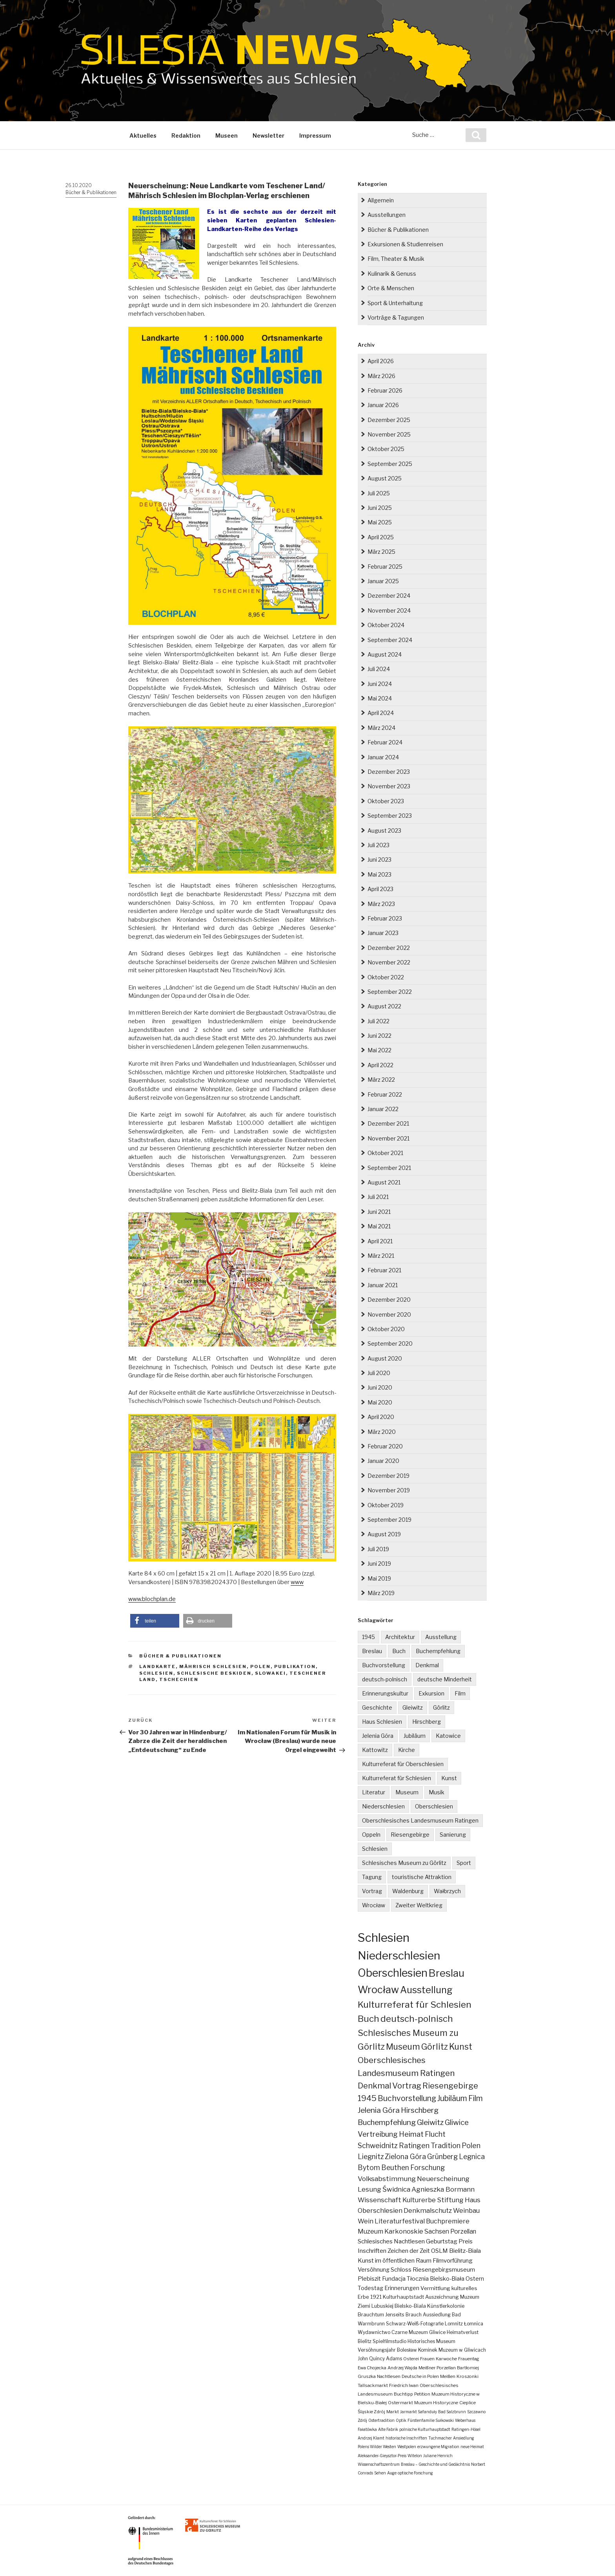  I want to click on Breslau – Geschichte und Gedächtnis [Breslau – Geschichte und Gedächtnis (1 Eintrag)], so click(435, 2464).